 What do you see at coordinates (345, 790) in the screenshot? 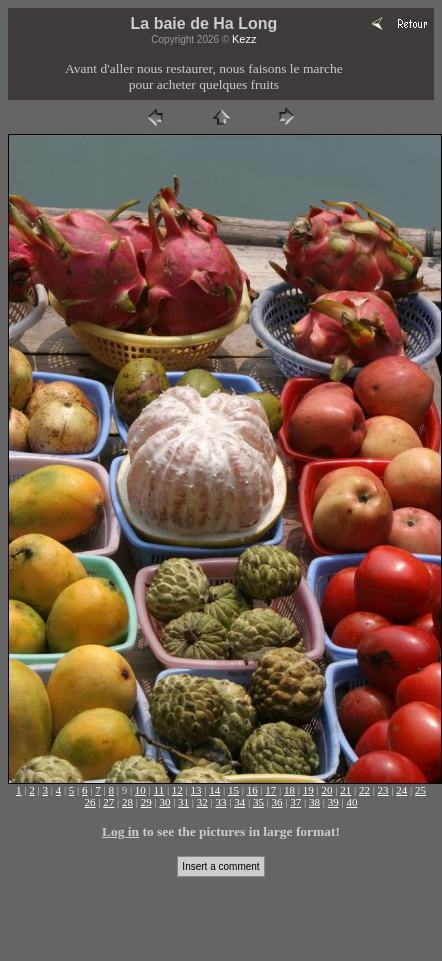
I see `21` at bounding box center [345, 790].